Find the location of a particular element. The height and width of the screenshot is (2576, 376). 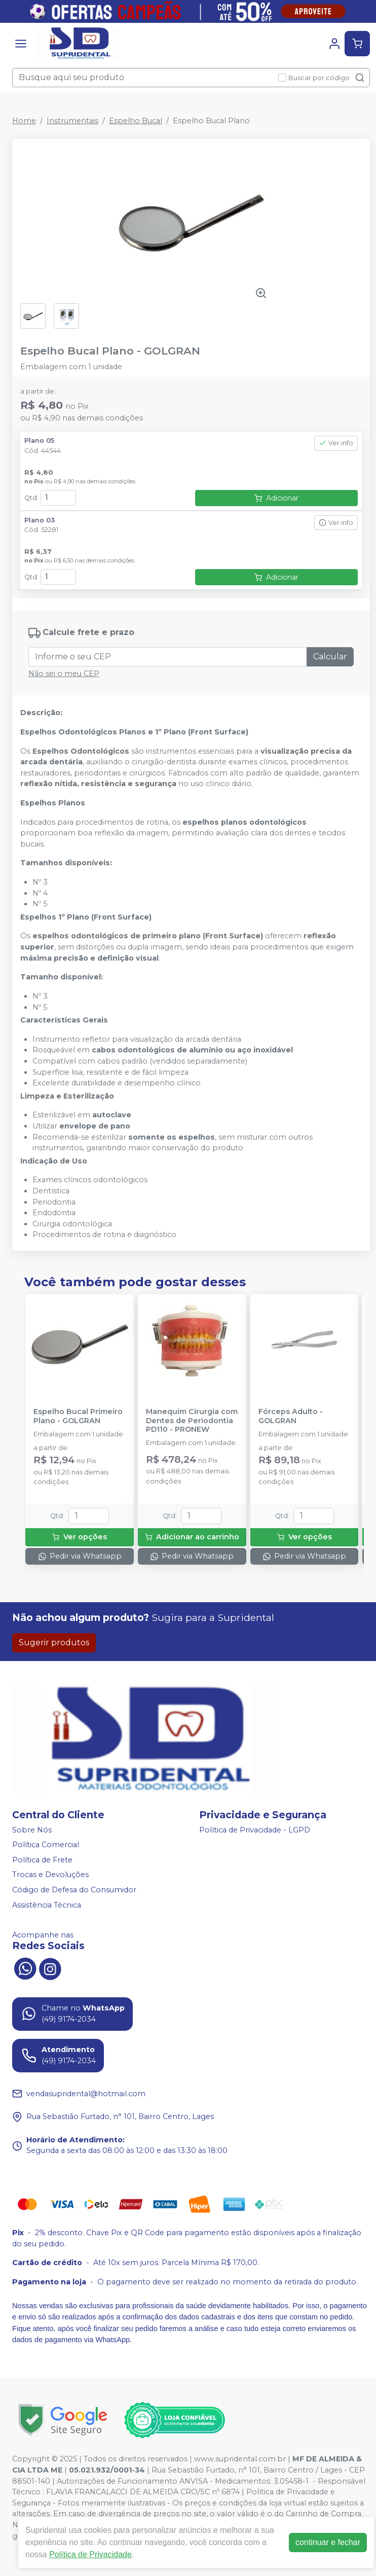

Ver info is located at coordinates (336, 443).